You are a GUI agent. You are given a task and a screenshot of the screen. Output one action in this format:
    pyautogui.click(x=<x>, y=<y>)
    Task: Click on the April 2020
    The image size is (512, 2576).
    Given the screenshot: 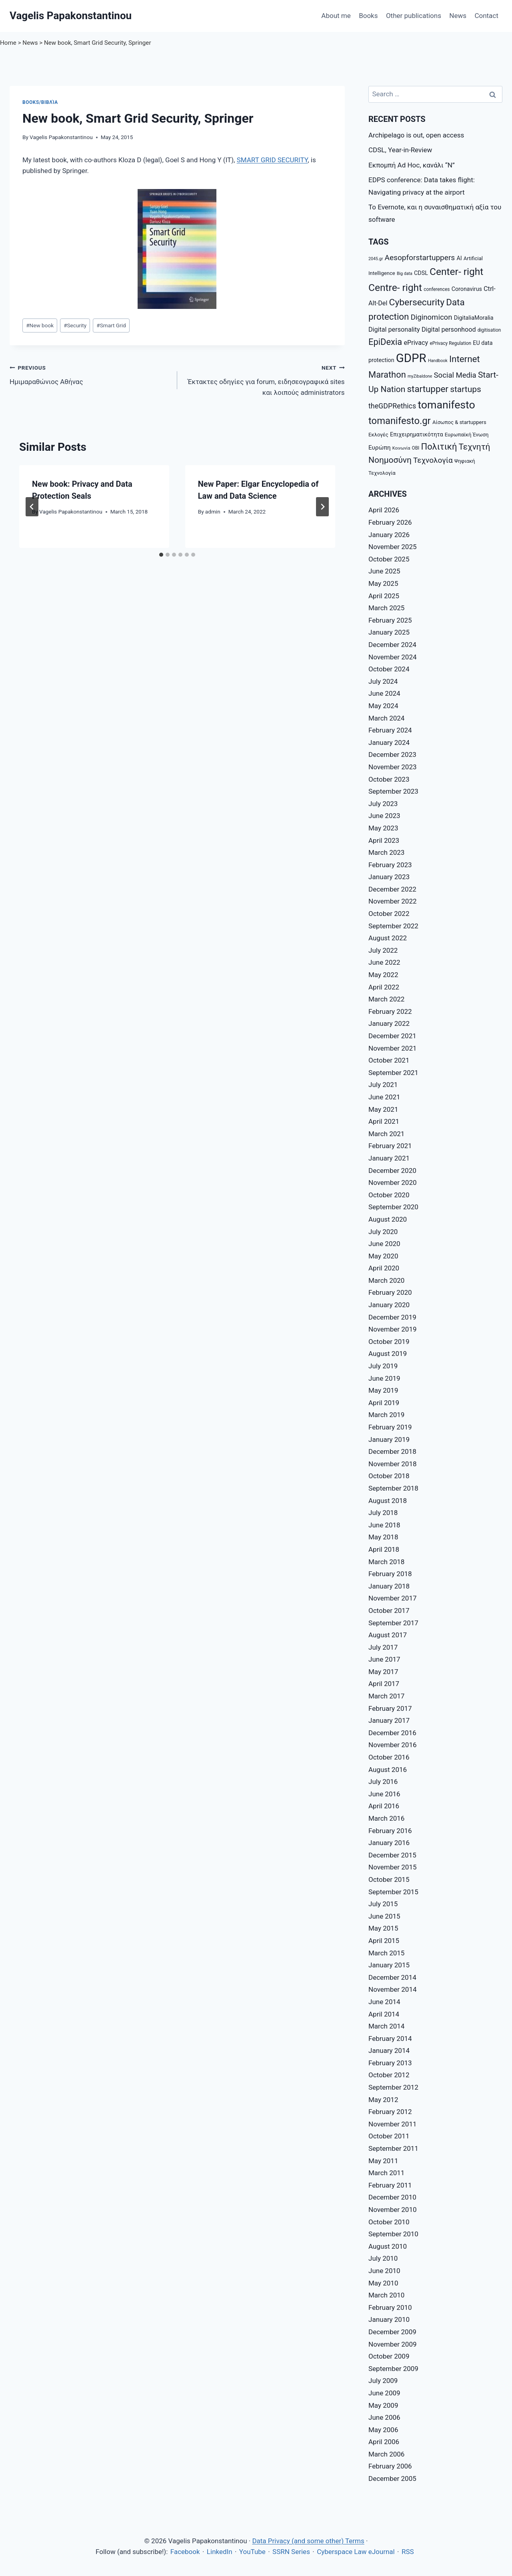 What is the action you would take?
    pyautogui.click(x=383, y=1268)
    